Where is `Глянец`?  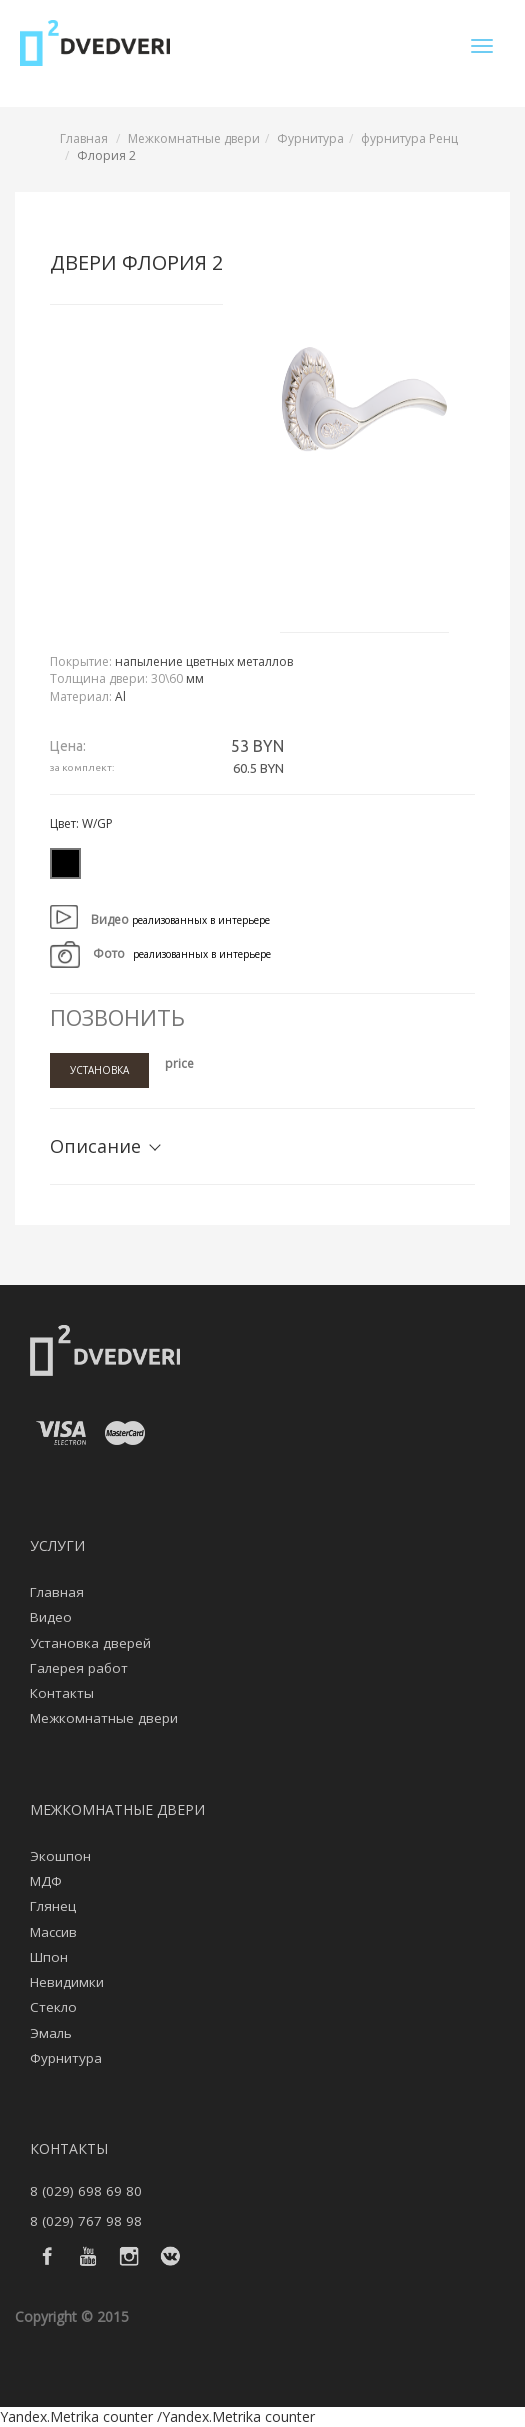 Глянец is located at coordinates (53, 1906).